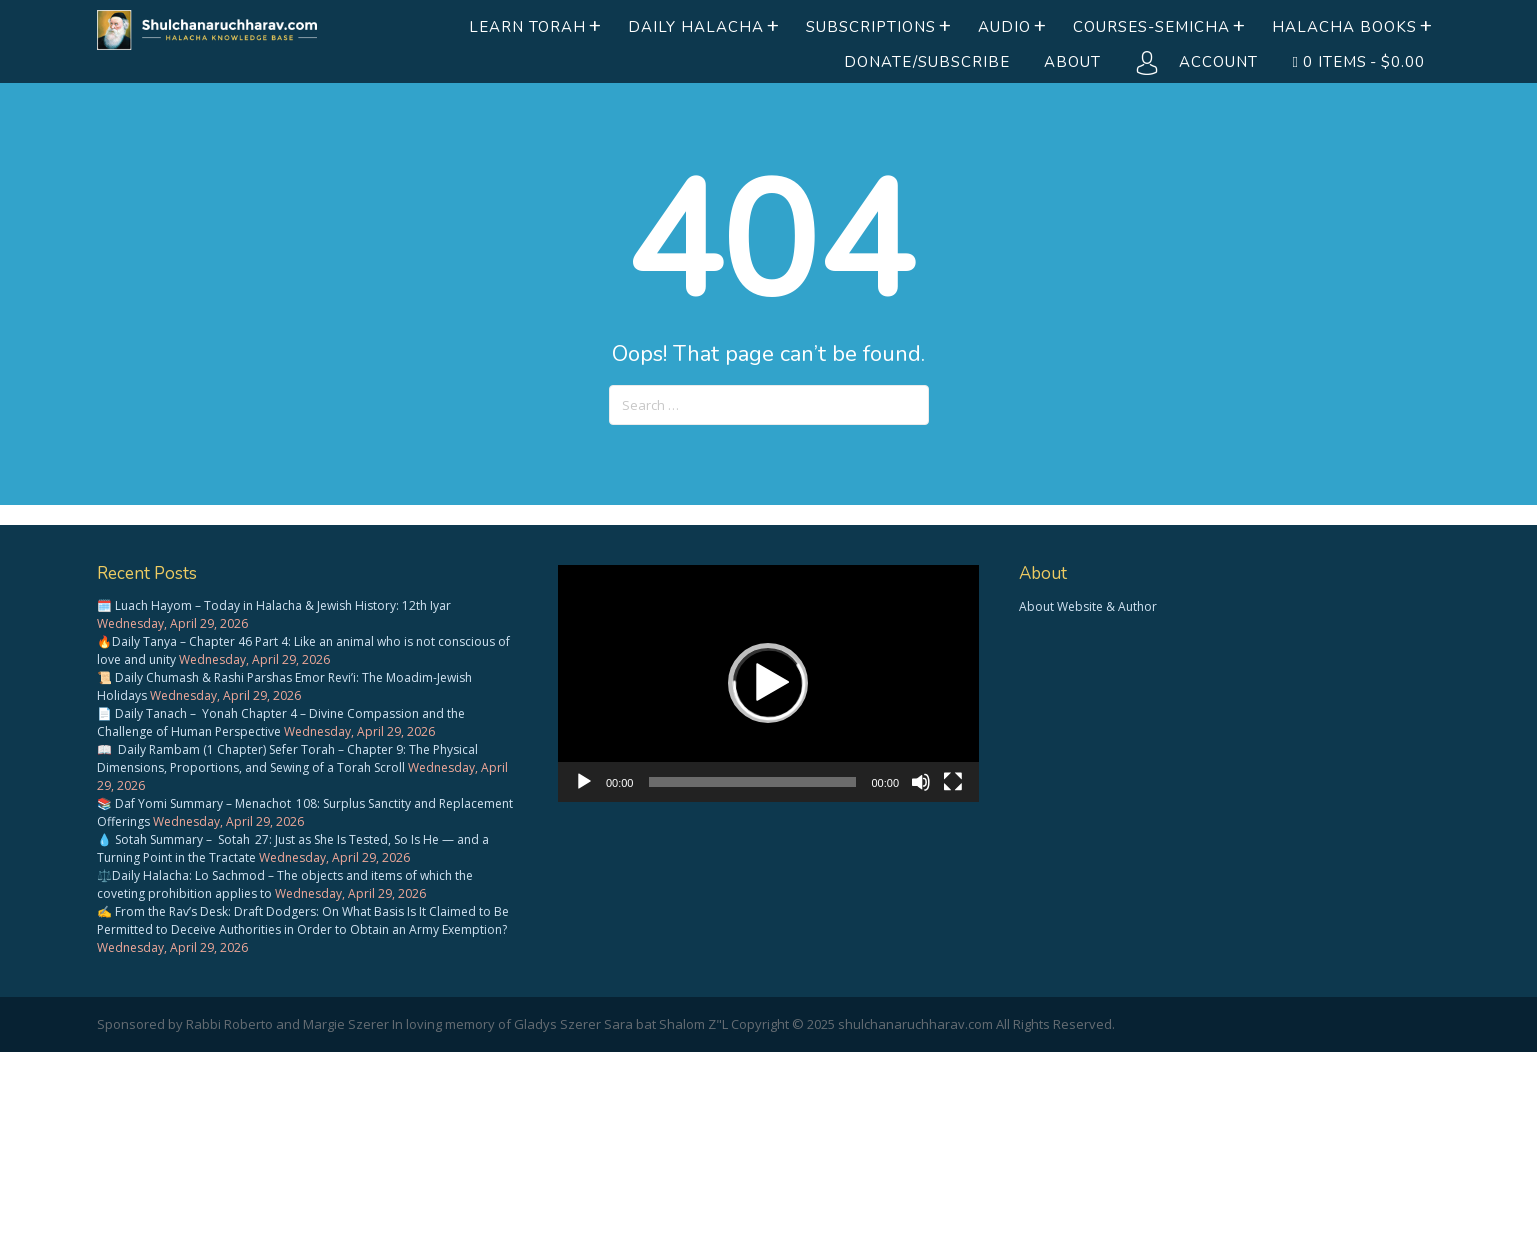 This screenshot has height=1256, width=1537. Describe the element at coordinates (768, 683) in the screenshot. I see `[button]` at that location.